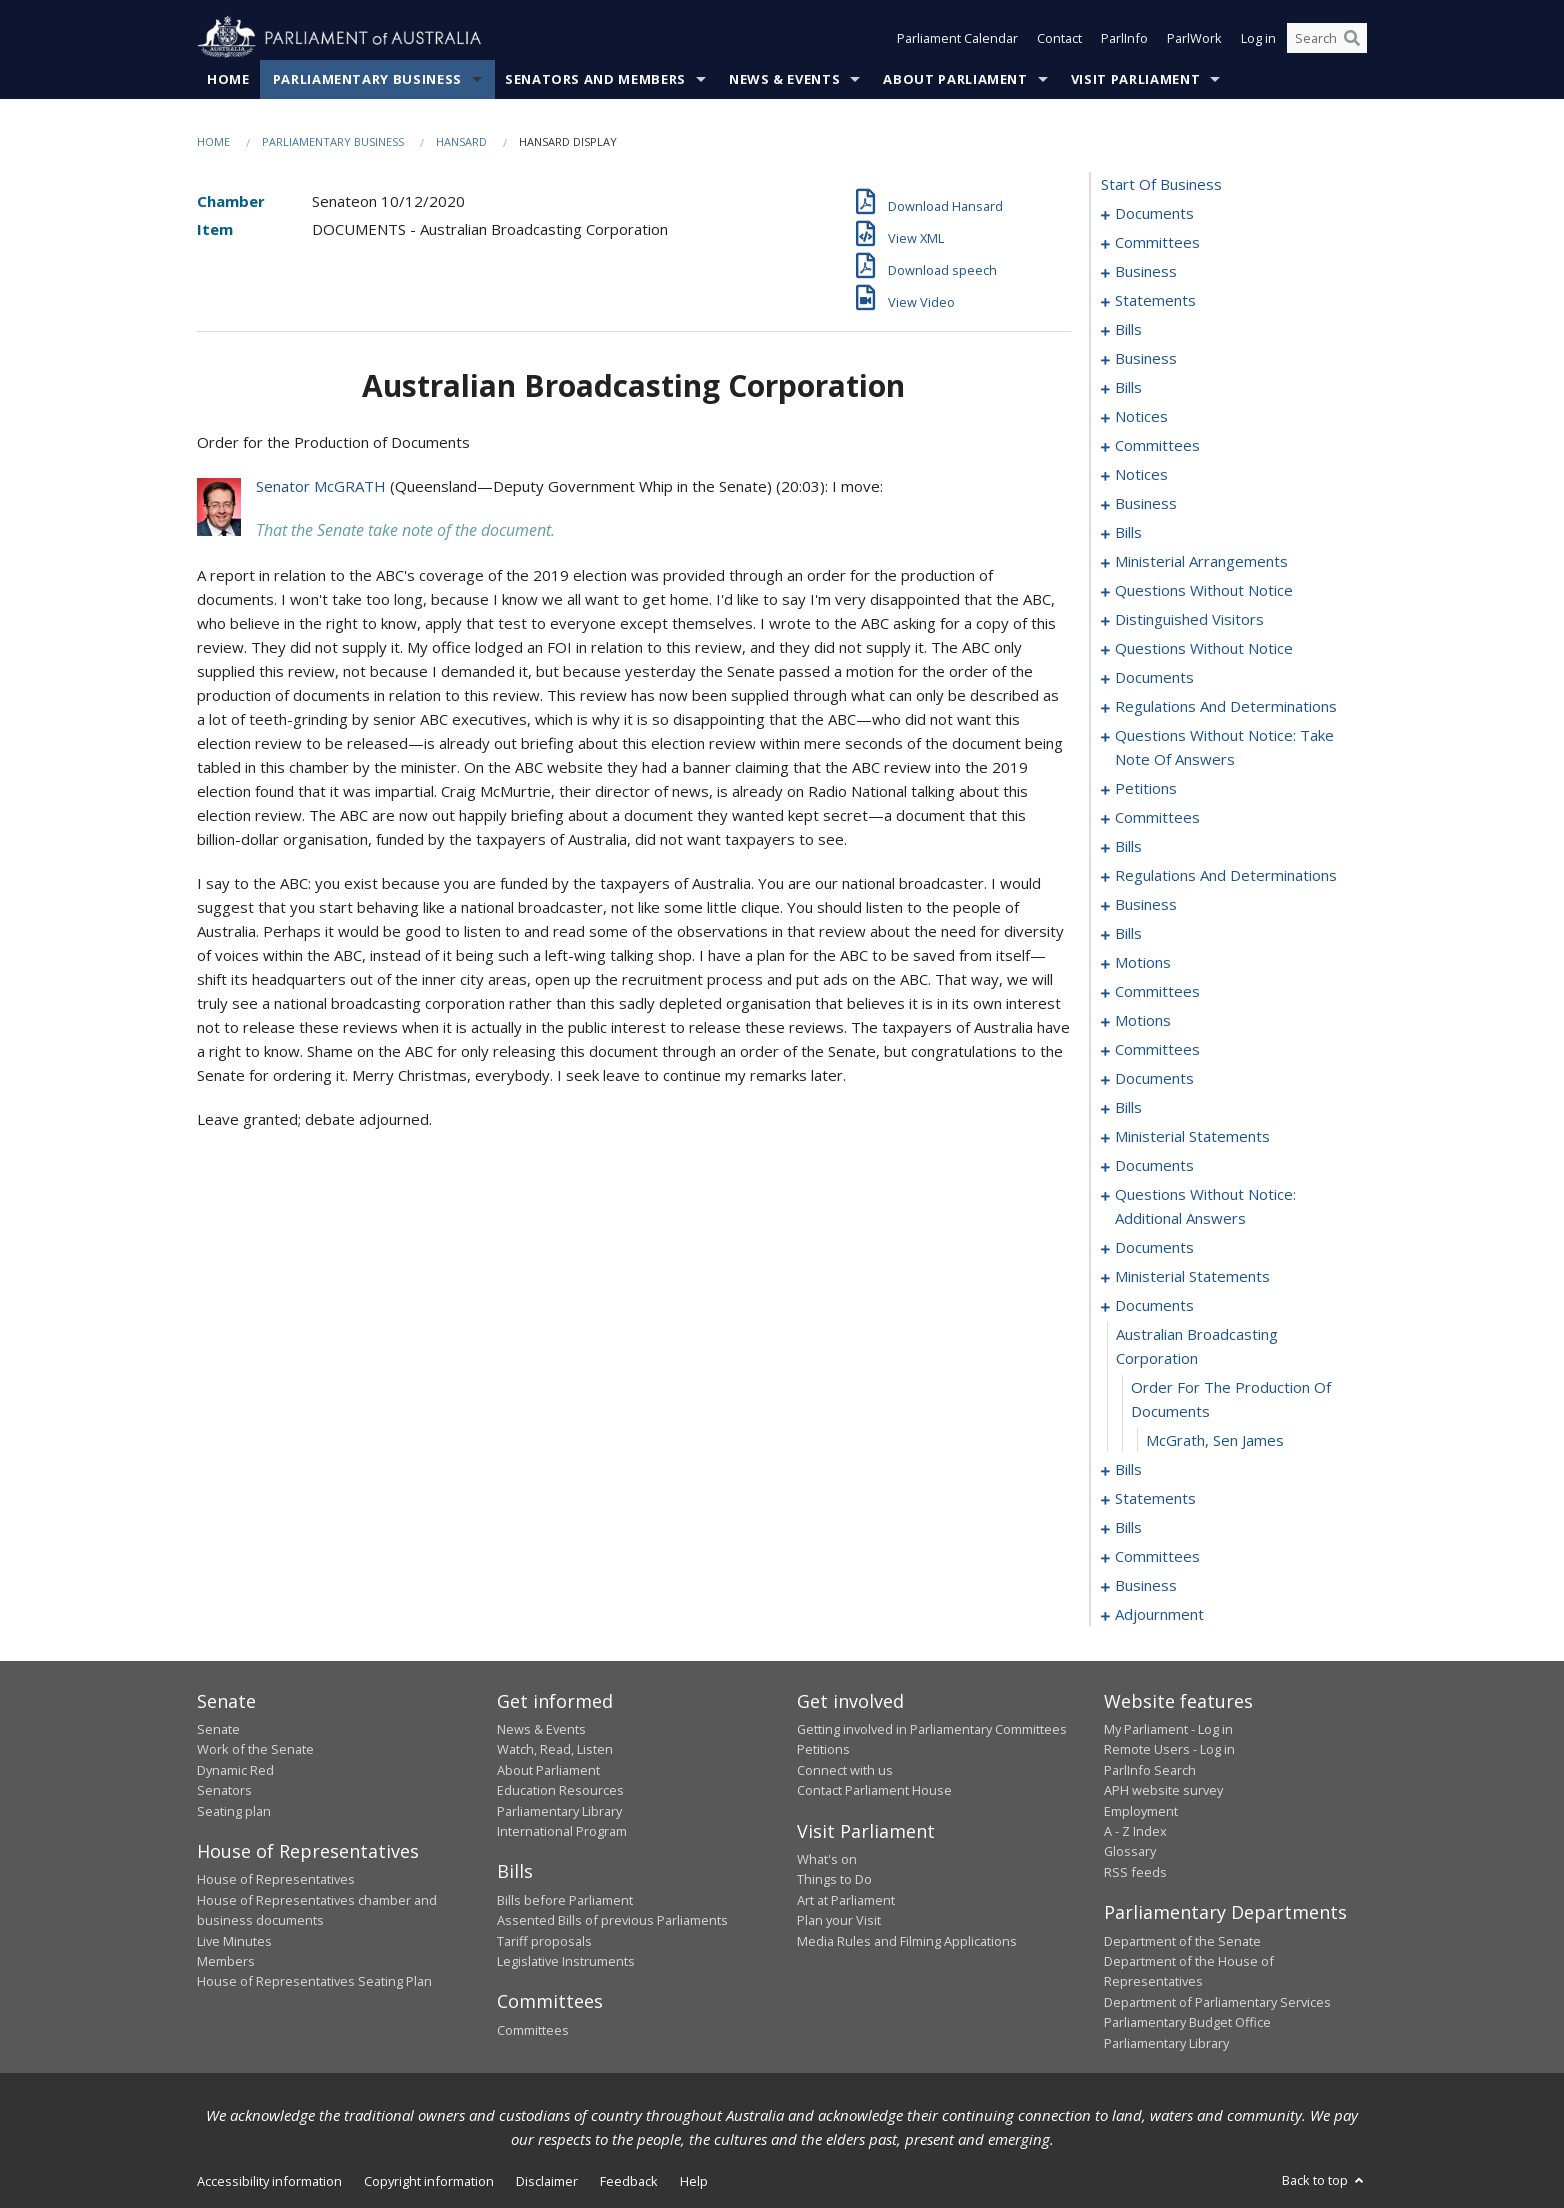 This screenshot has height=2208, width=1564. What do you see at coordinates (547, 2181) in the screenshot?
I see `Disclaimer [link]` at bounding box center [547, 2181].